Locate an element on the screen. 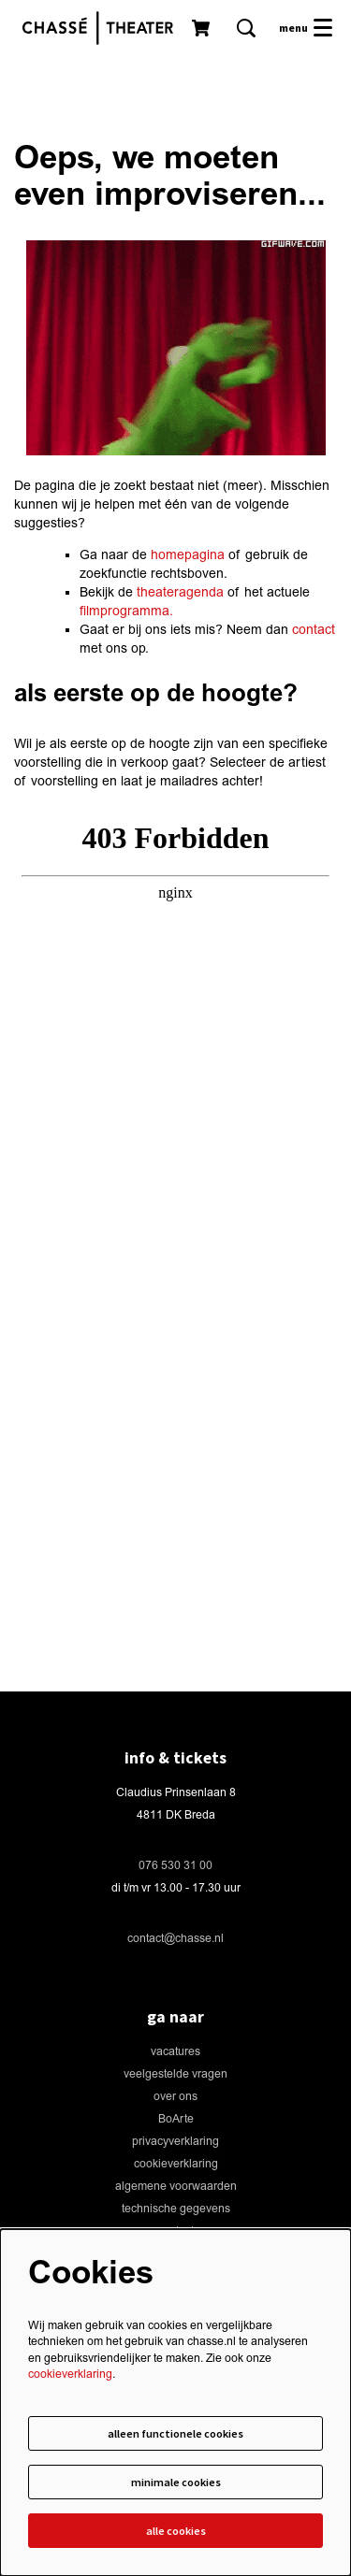  contact@chasse.nl is located at coordinates (175, 1939).